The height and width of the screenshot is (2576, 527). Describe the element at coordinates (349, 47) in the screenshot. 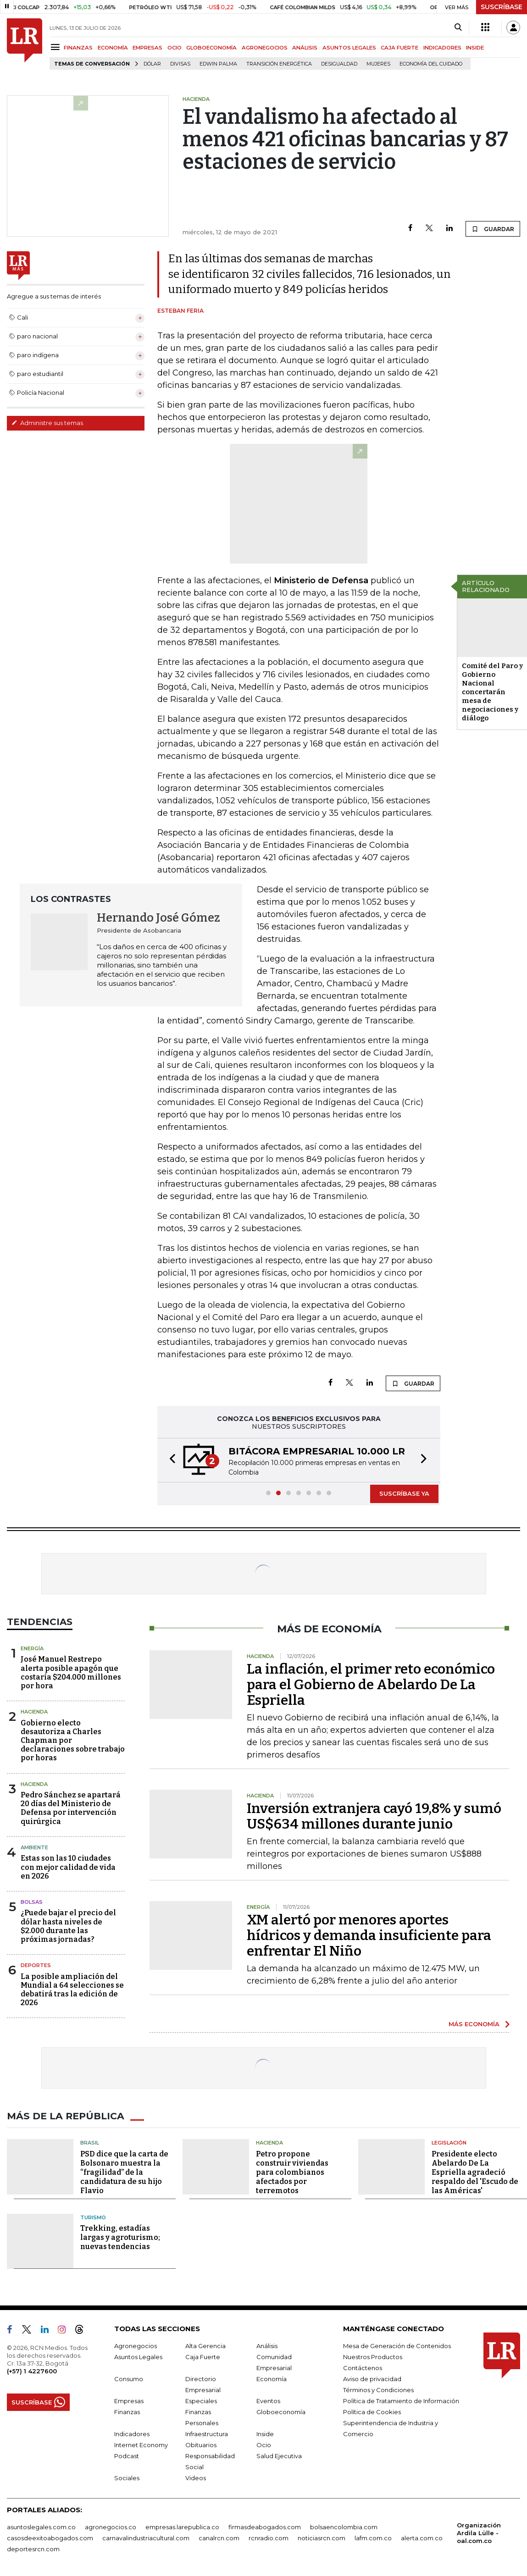

I see `ASUNTOS LEGALES` at that location.